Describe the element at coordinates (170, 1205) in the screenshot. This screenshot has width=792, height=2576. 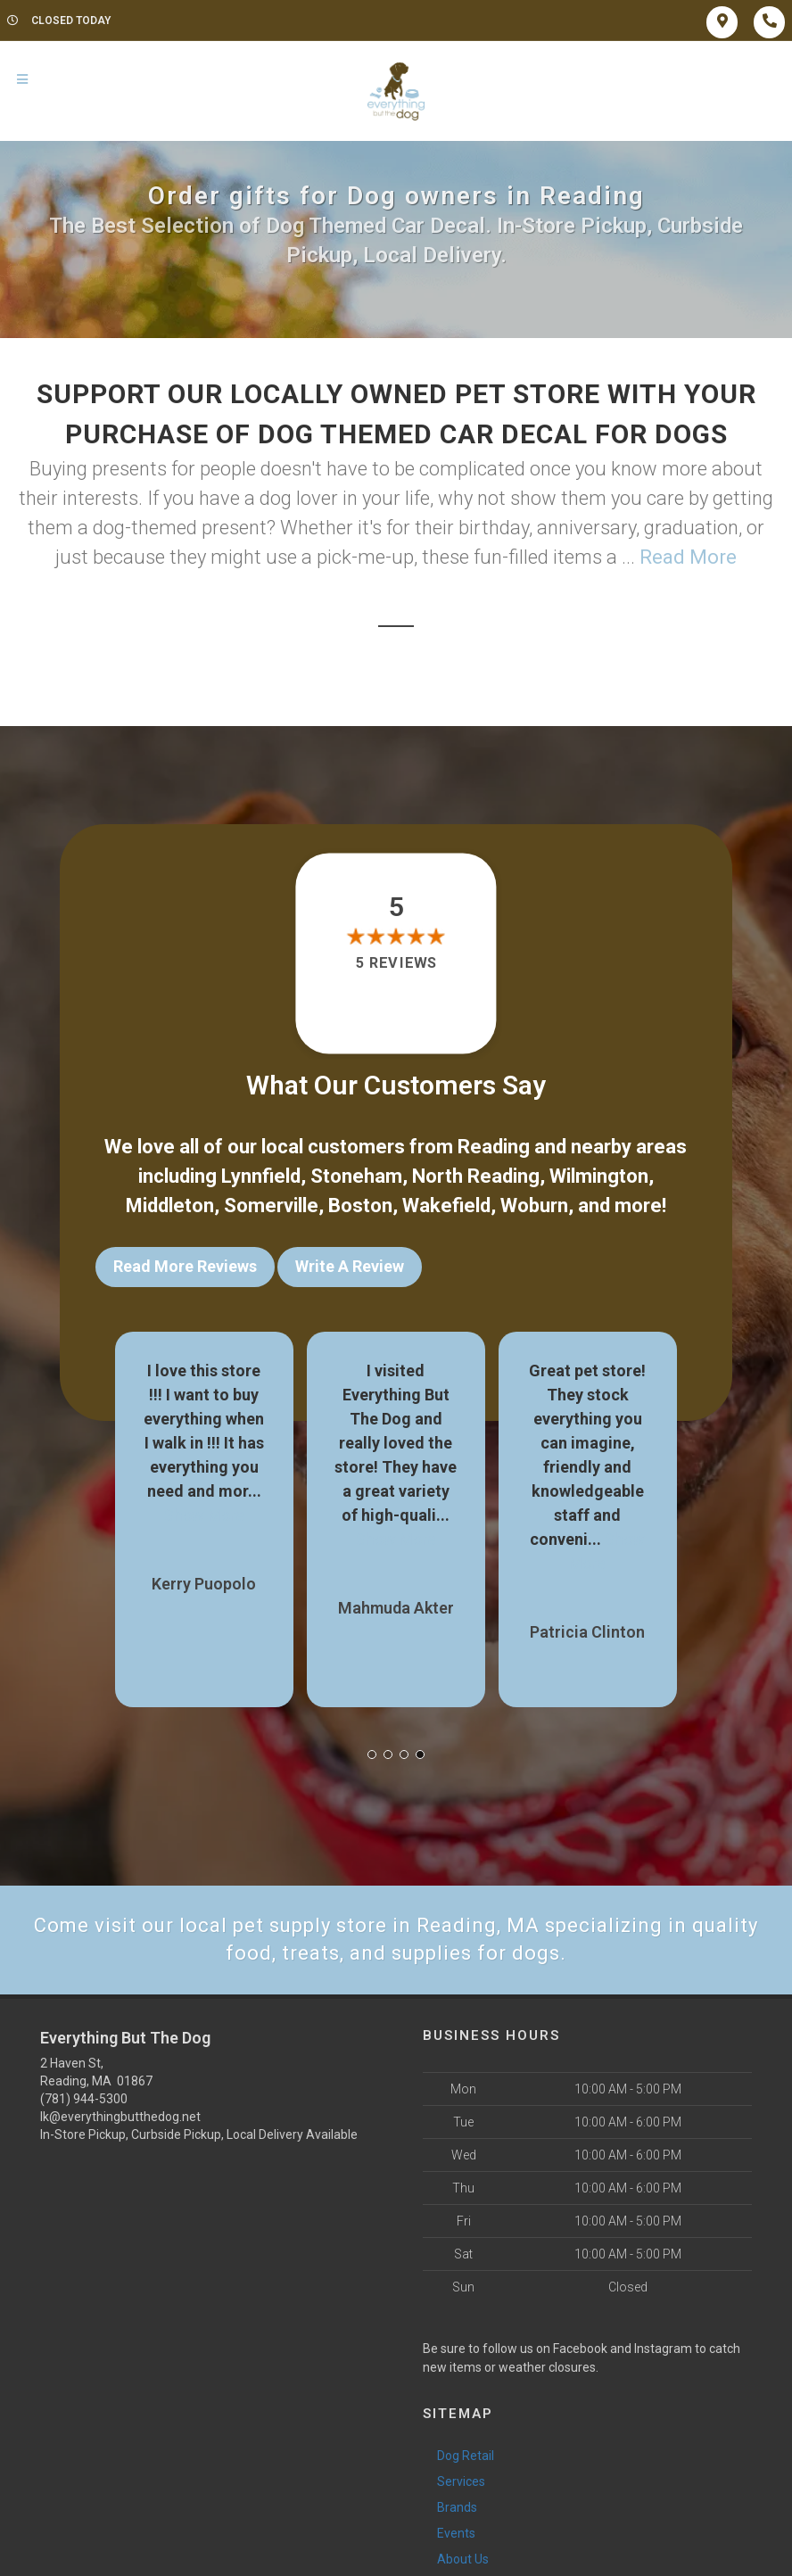
I see `Middleton` at that location.